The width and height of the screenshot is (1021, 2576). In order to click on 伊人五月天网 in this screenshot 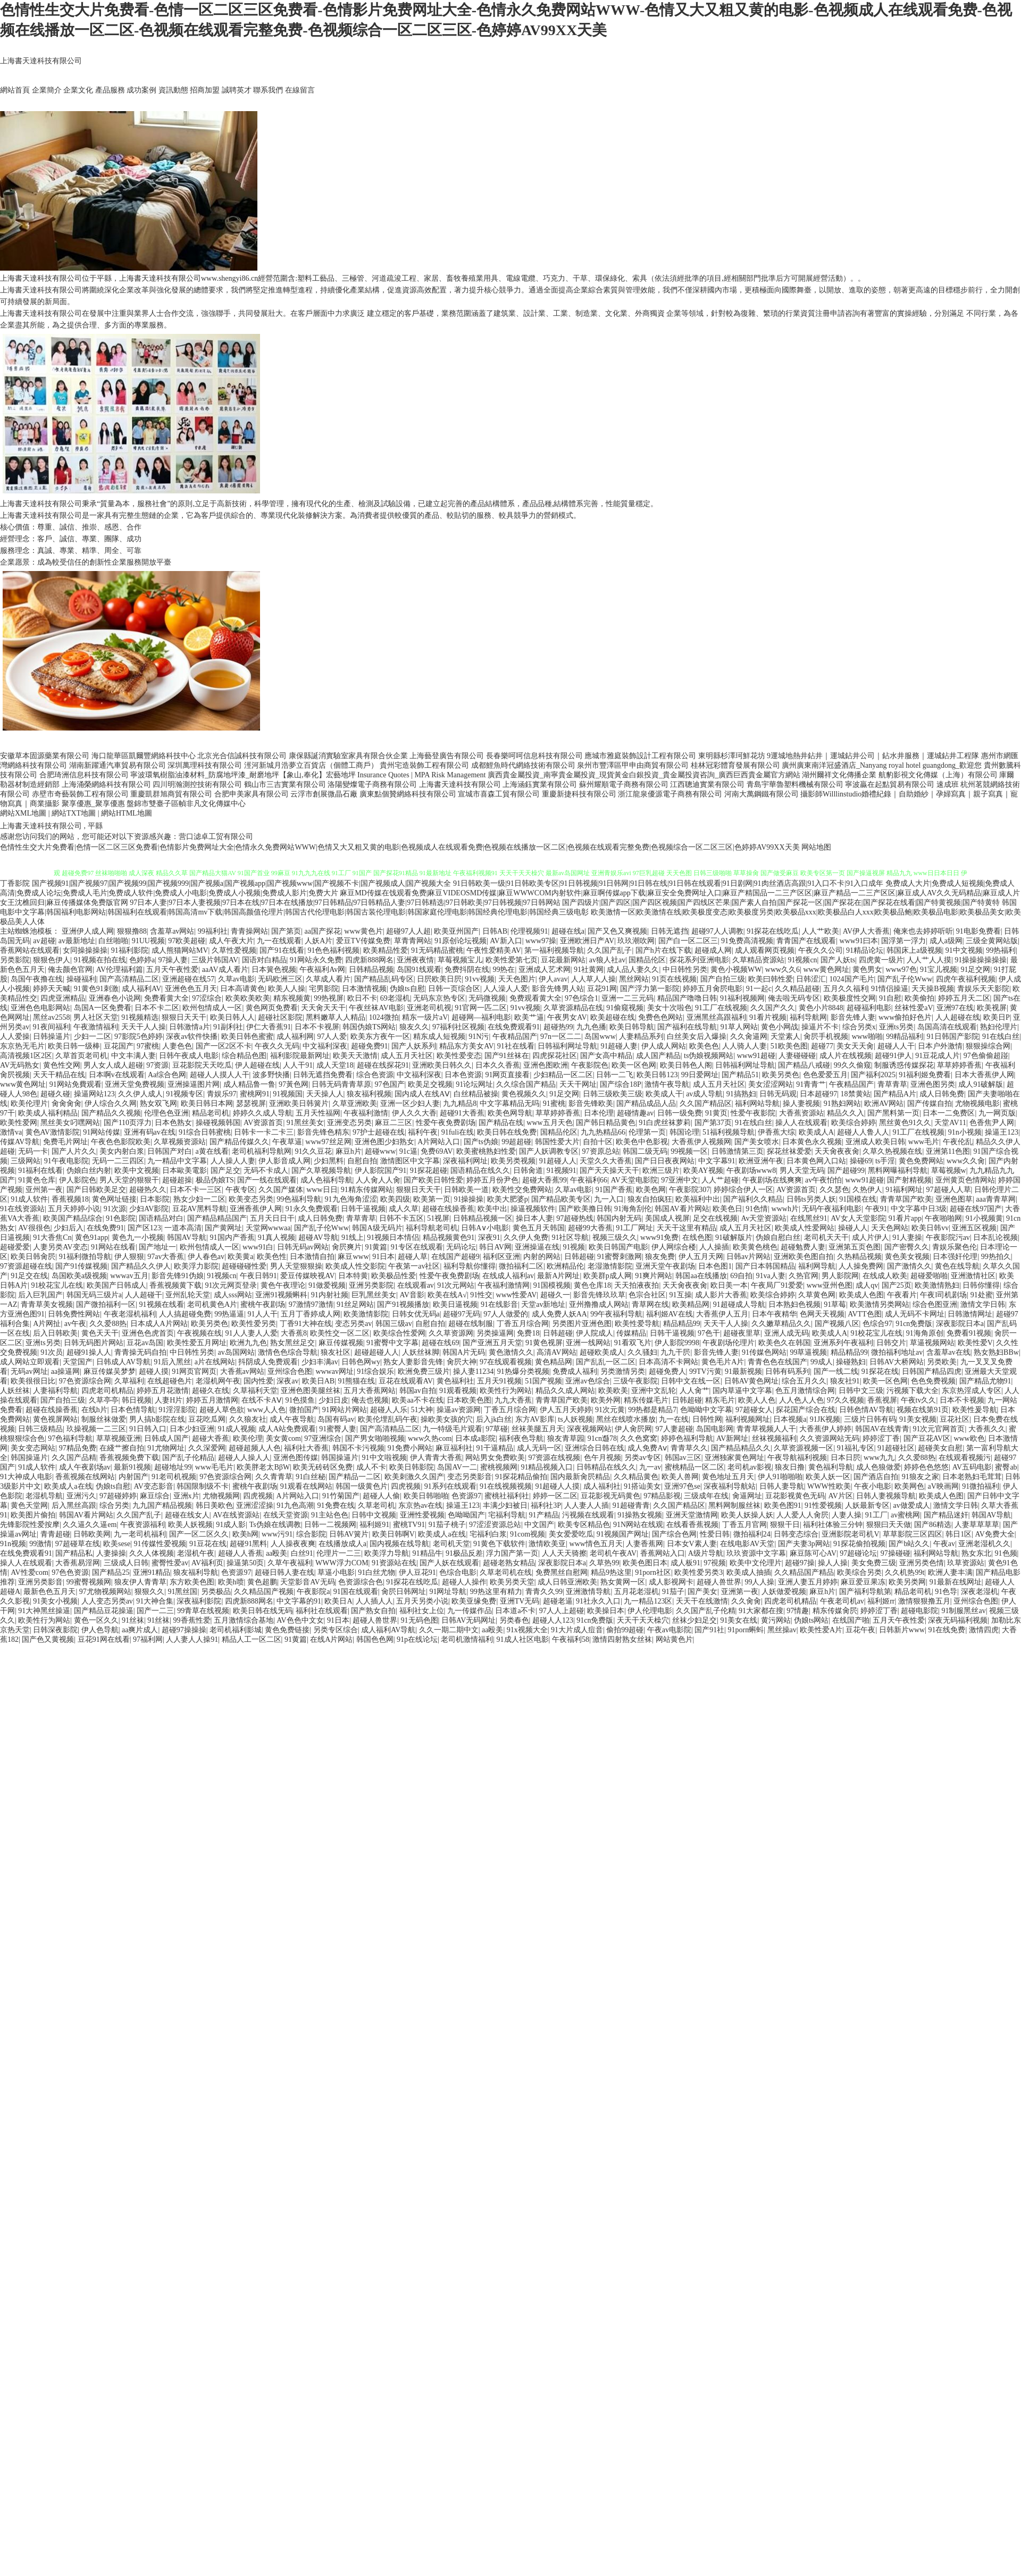, I will do `click(701, 1257)`.